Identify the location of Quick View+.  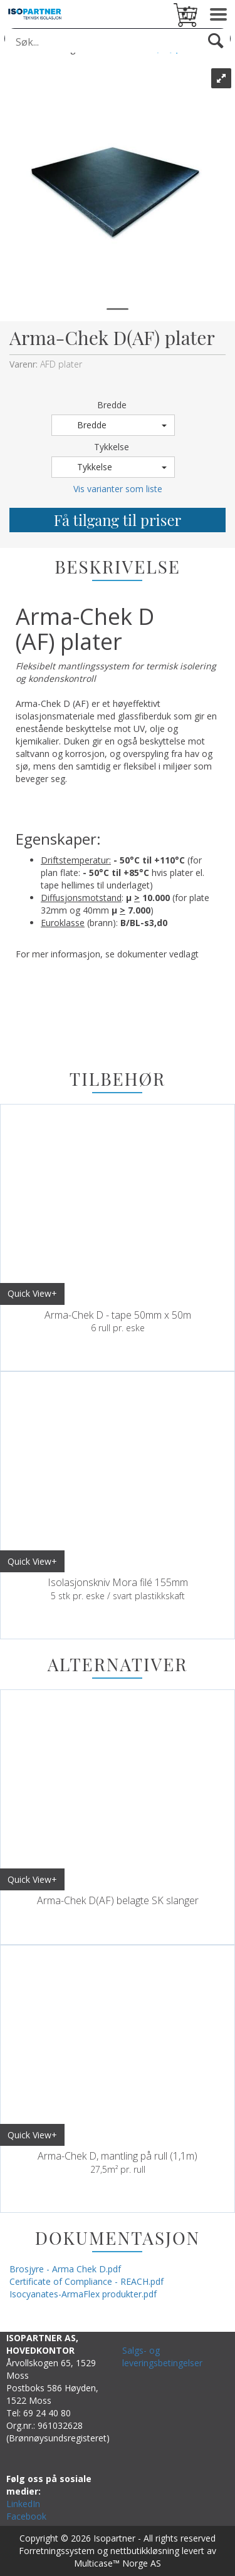
(32, 1293).